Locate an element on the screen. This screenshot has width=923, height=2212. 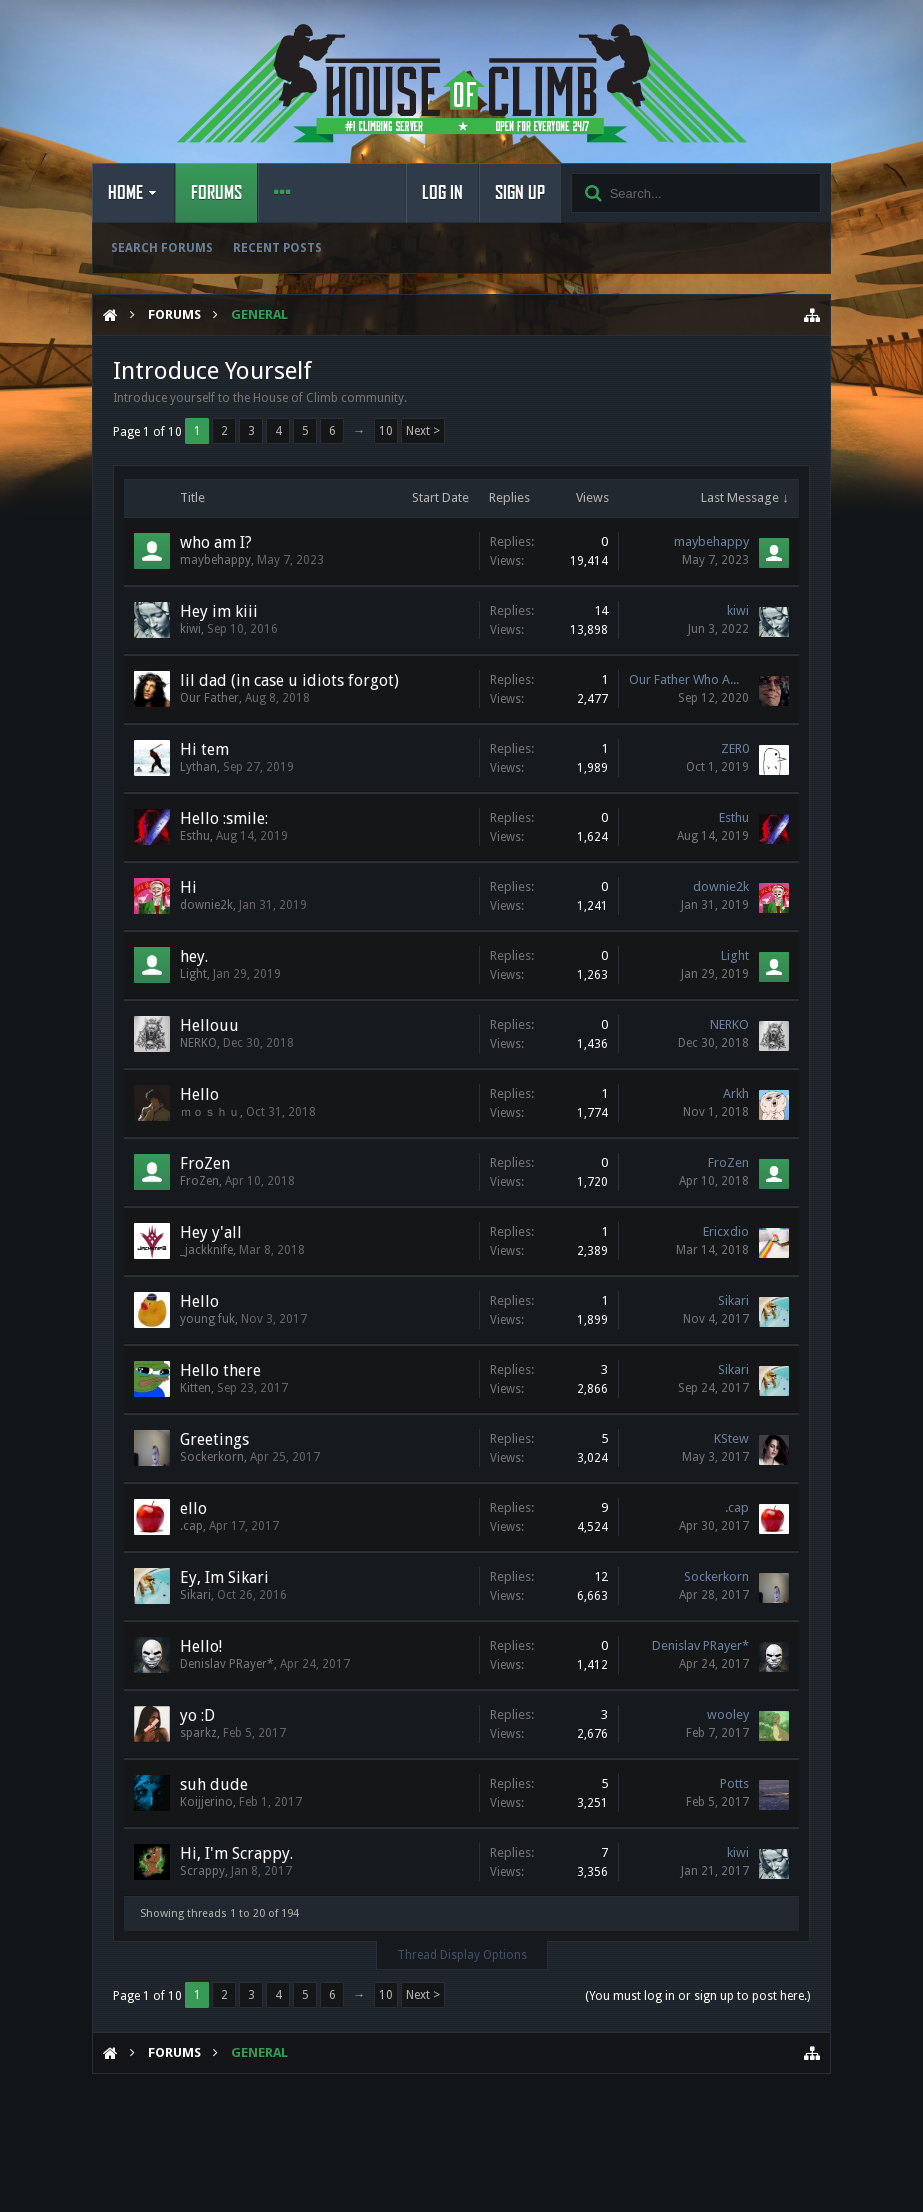
Hello there is located at coordinates (220, 1370).